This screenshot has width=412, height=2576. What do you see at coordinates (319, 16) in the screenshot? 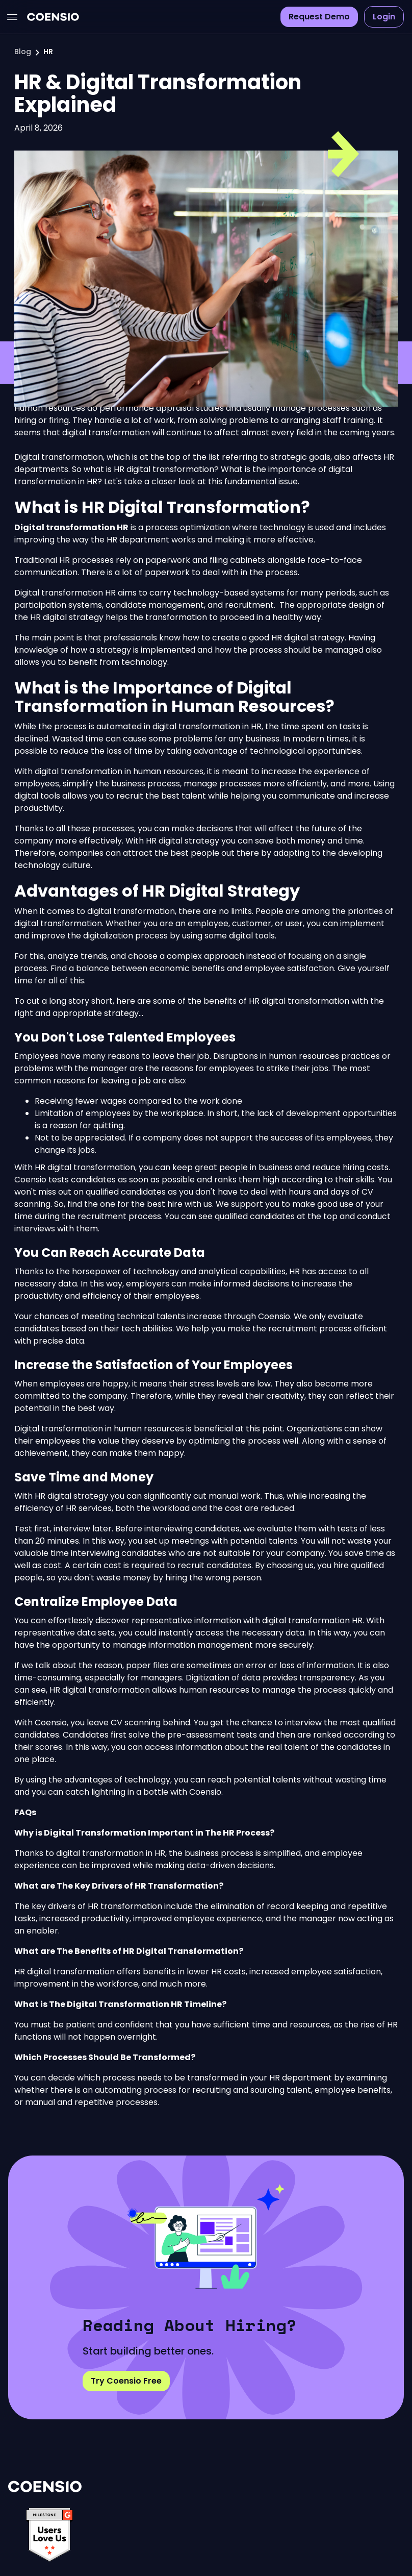
I see `Request Demo` at bounding box center [319, 16].